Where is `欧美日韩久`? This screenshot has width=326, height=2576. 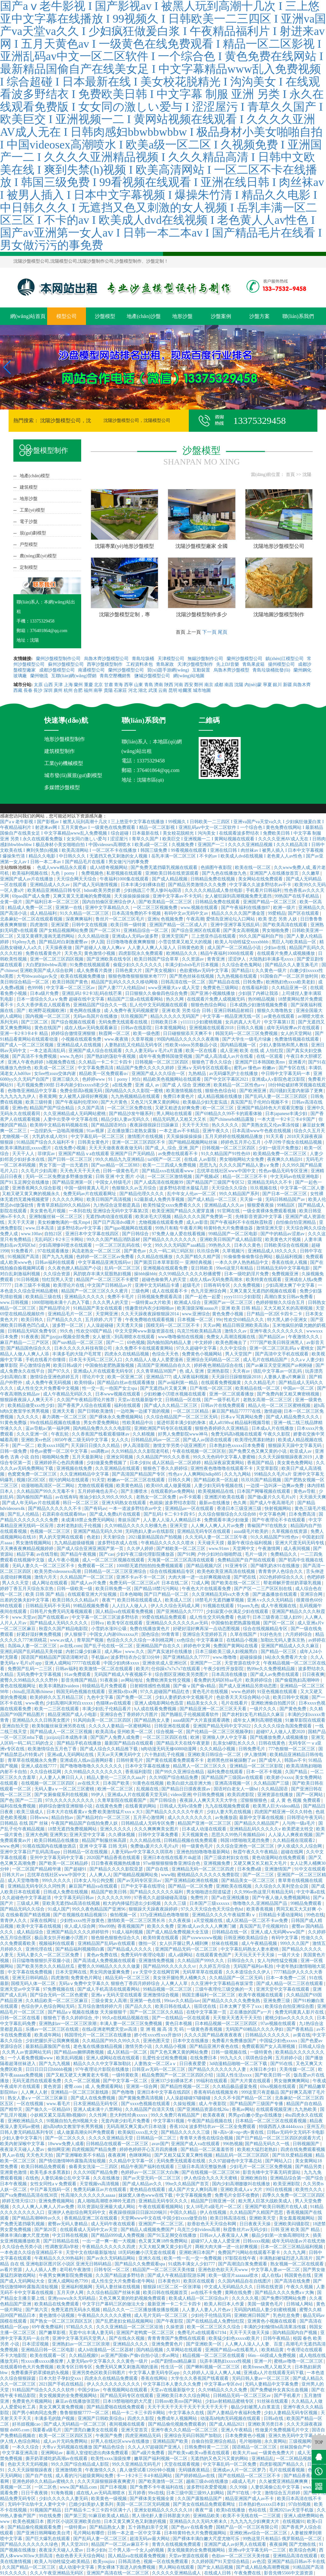
欧美日韩久 is located at coordinates (33, 1319).